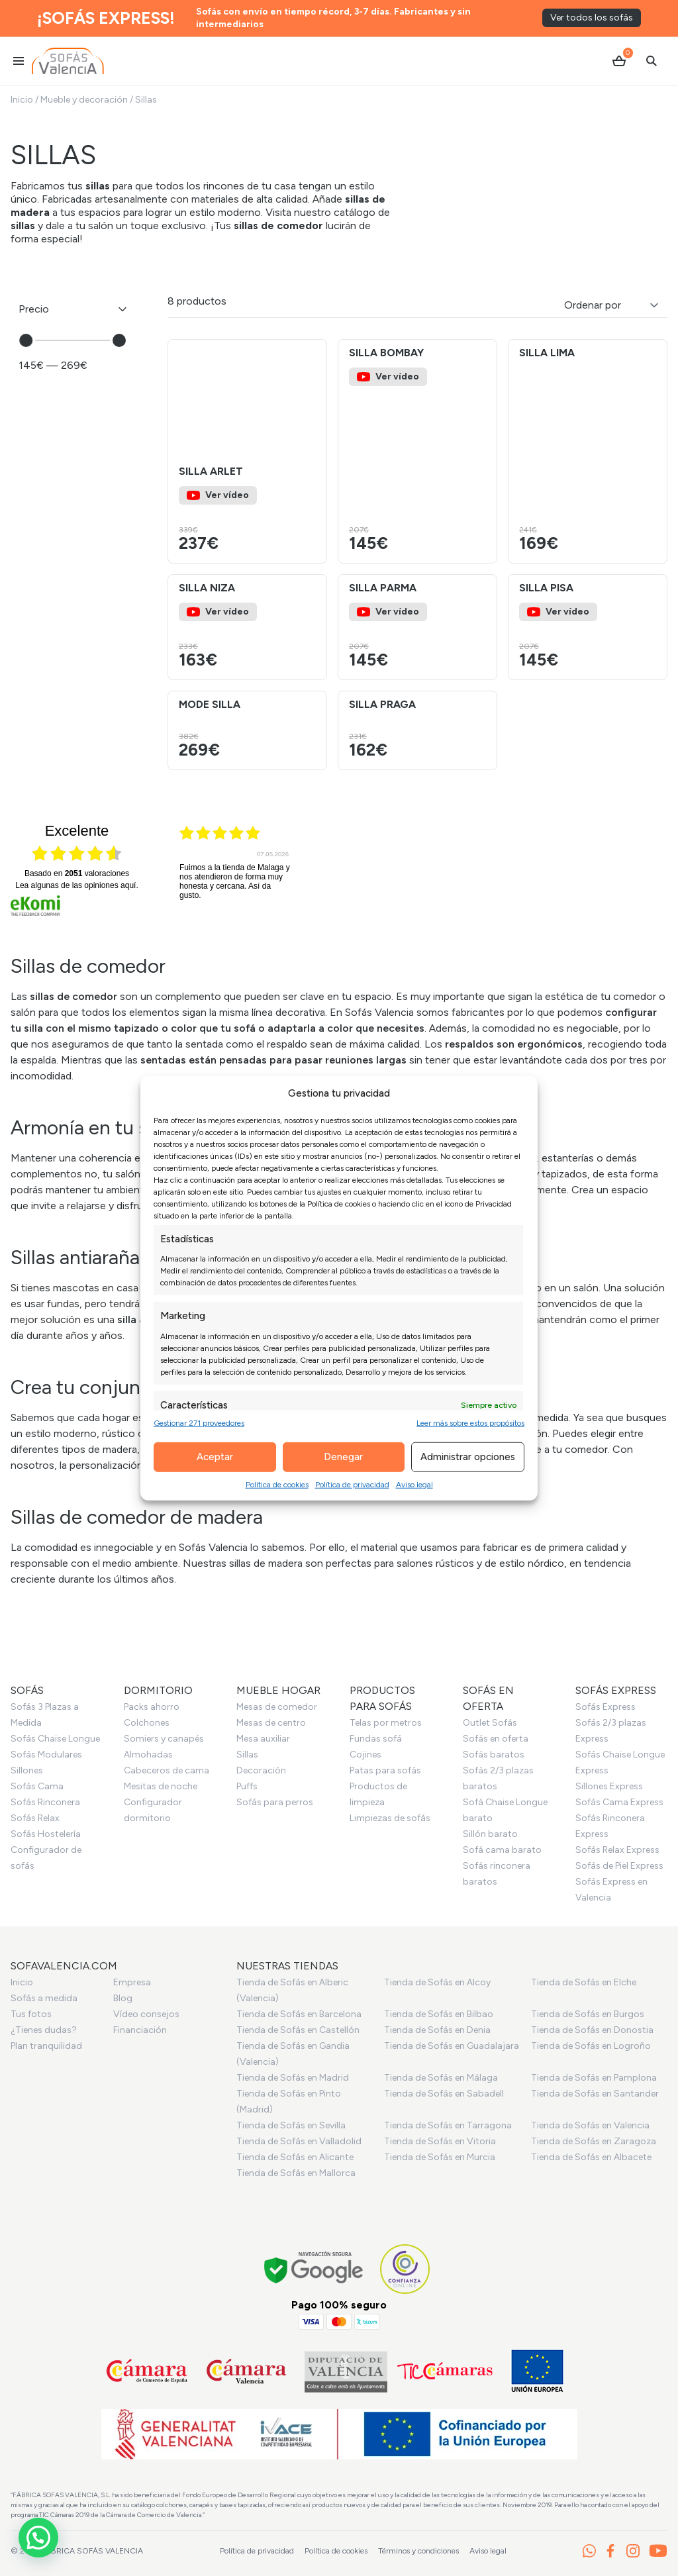 This screenshot has height=2576, width=678. Describe the element at coordinates (591, 2046) in the screenshot. I see `Tienda de Sofás en Logroño` at that location.